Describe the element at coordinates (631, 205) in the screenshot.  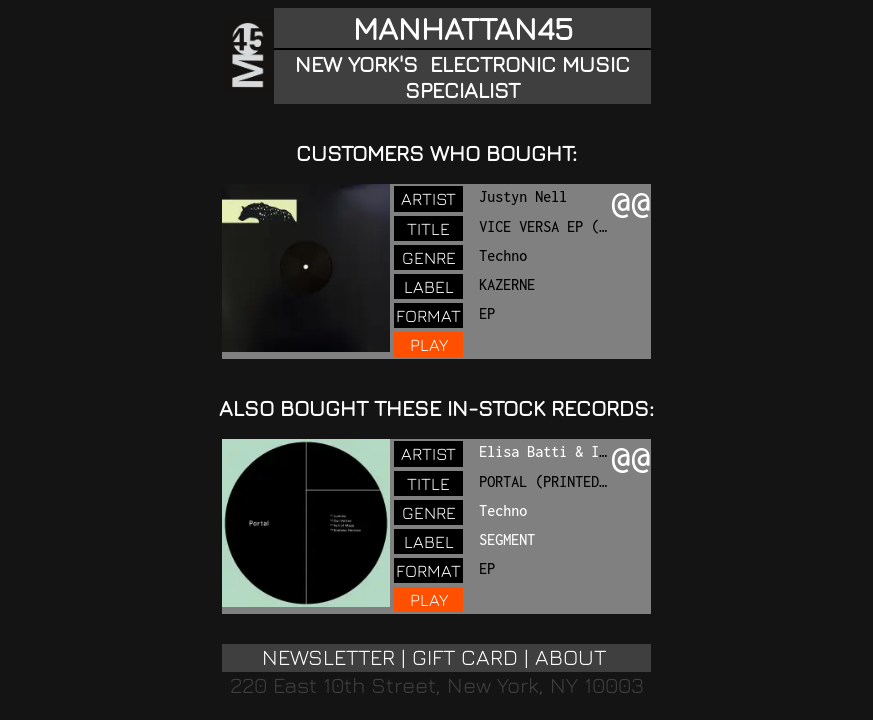
I see `@@` at that location.